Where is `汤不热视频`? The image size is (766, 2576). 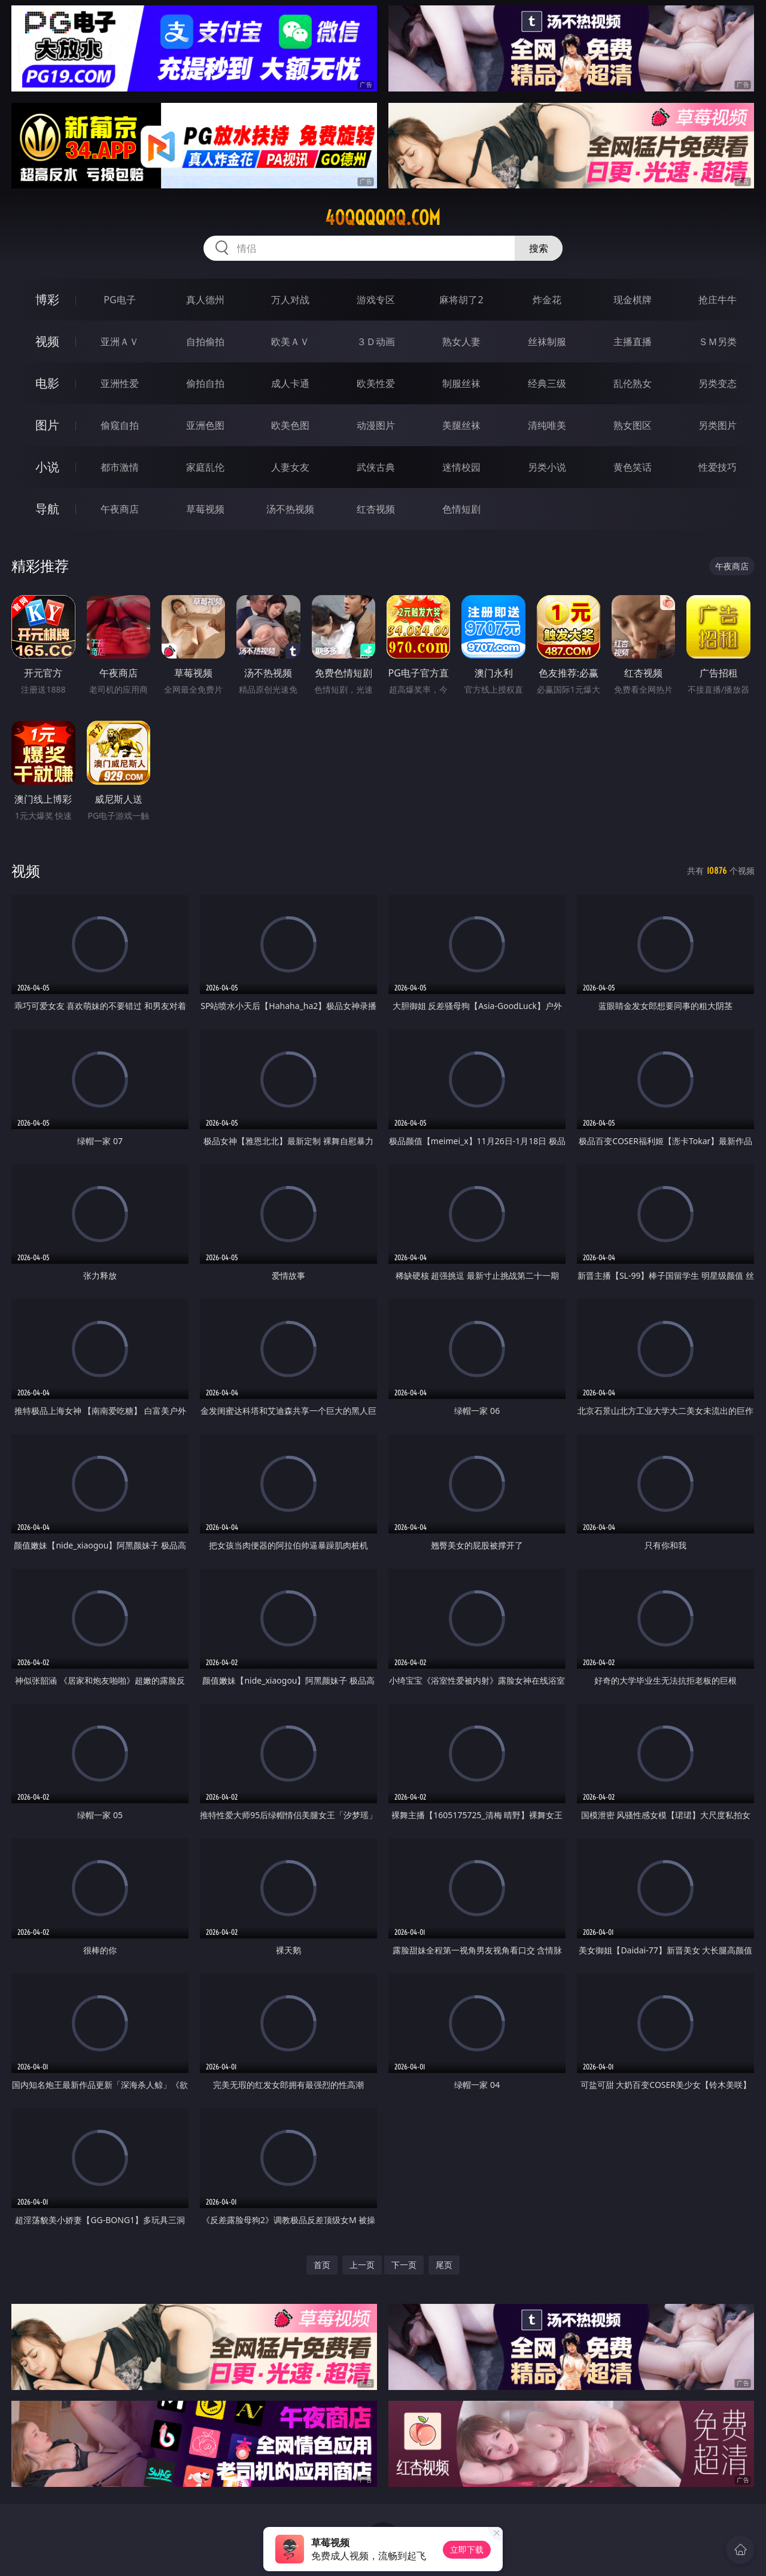
汤不热视频 is located at coordinates (290, 509).